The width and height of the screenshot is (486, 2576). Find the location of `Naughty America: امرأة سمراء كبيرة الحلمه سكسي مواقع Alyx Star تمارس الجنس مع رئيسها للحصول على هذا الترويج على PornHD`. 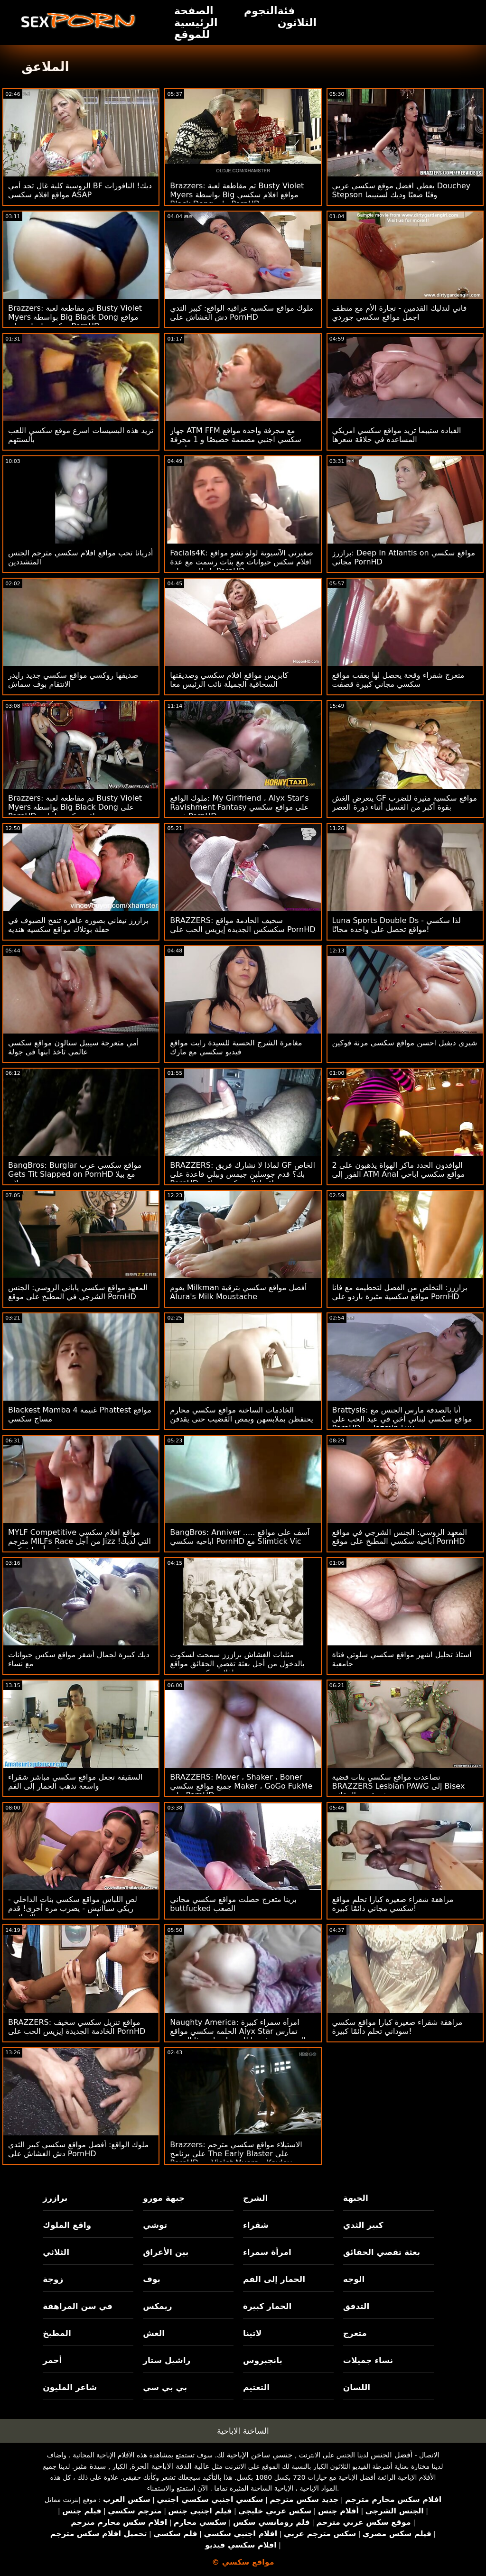

Naughty America: امرأة سمراء كبيرة الحلمه سكسي مواقع Alyx Star تمارس الجنس مع رئيسها للحصول على هذا الترويج على PornHD is located at coordinates (237, 2036).